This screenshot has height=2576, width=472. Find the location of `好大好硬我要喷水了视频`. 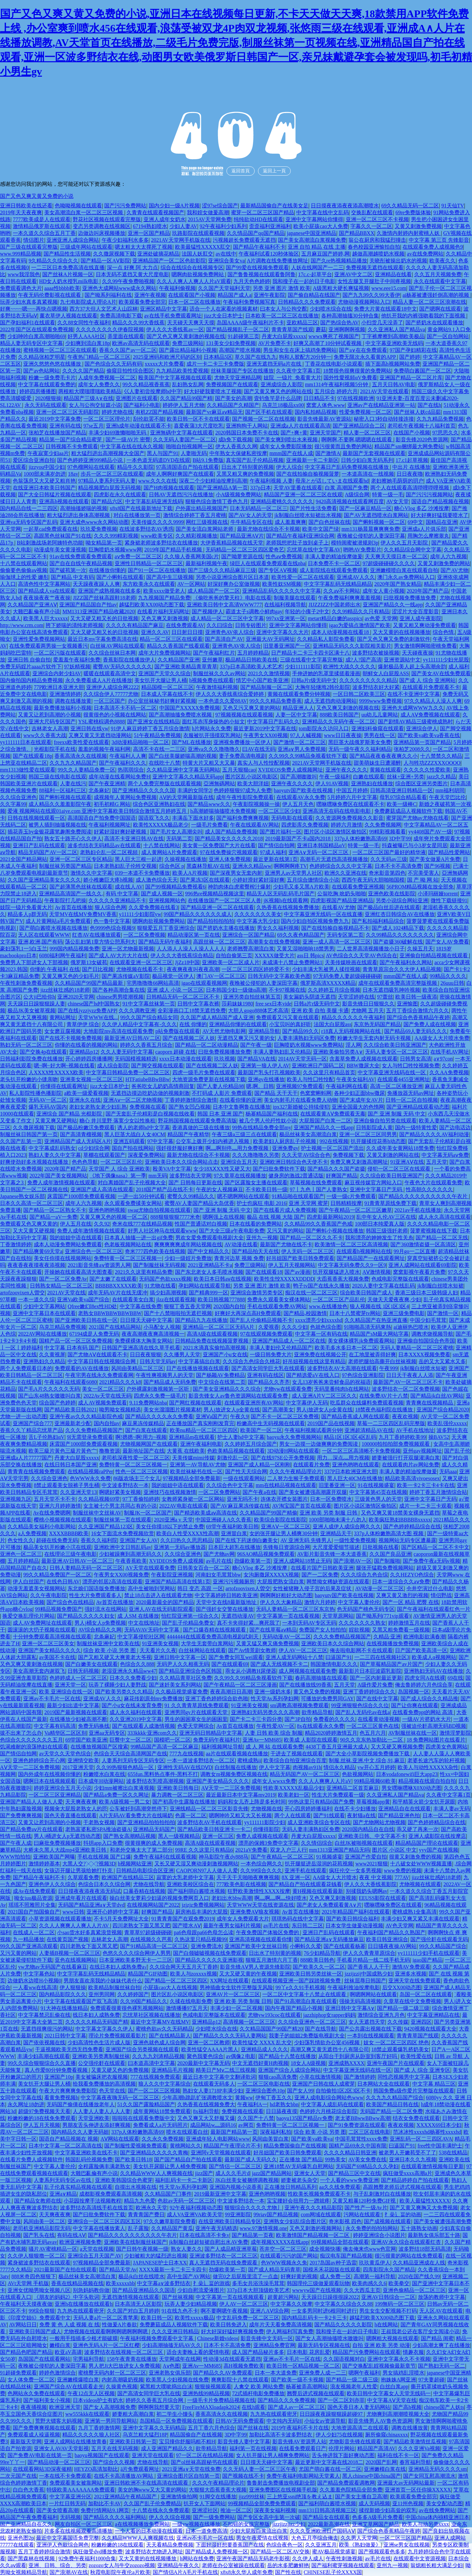

好大好硬我要喷水了视频 is located at coordinates (213, 391).